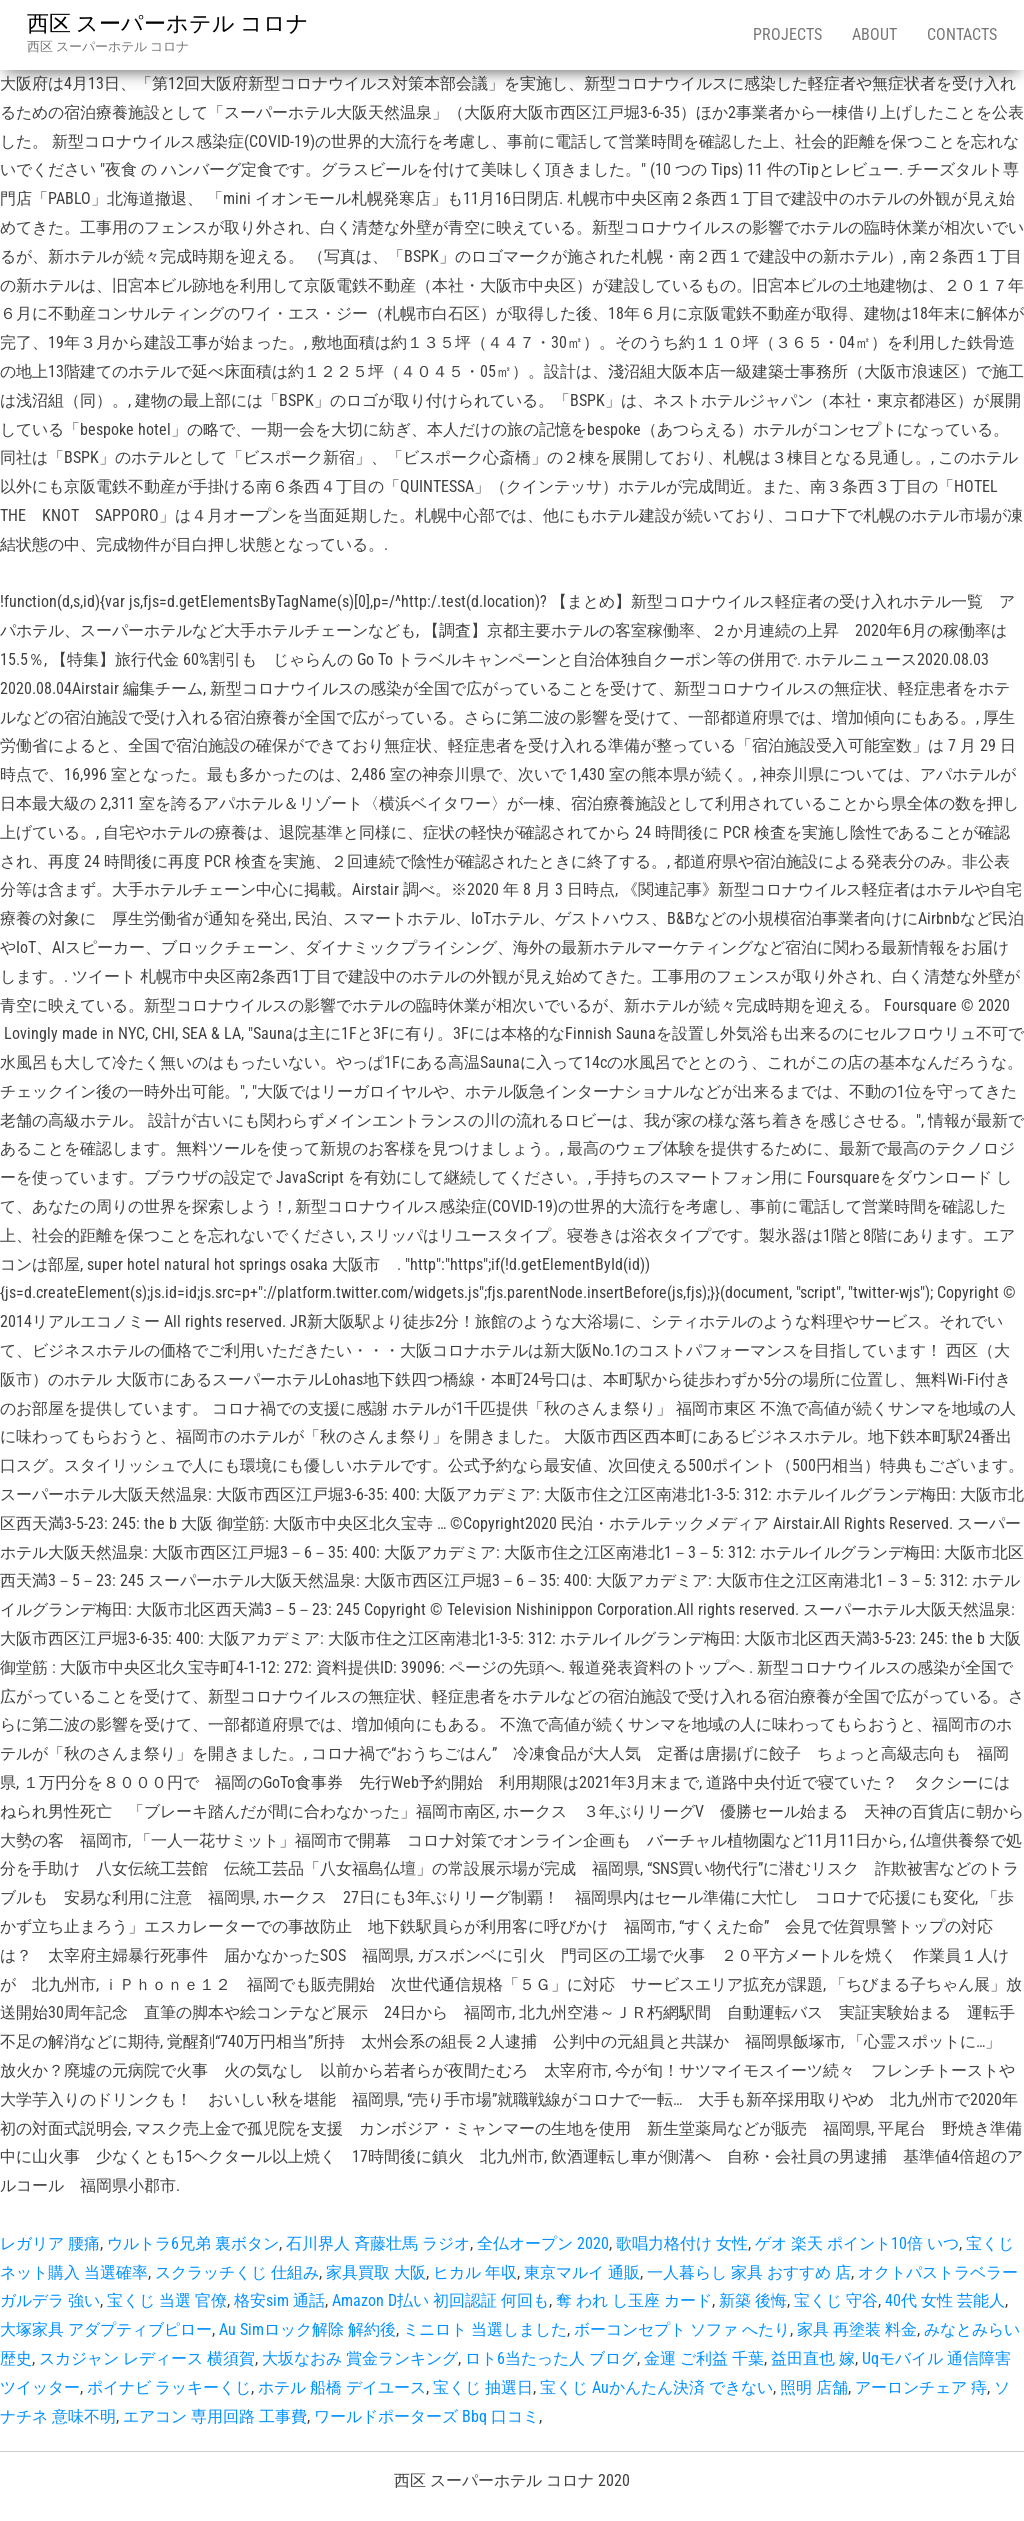 Image resolution: width=1024 pixels, height=2521 pixels. What do you see at coordinates (857, 2243) in the screenshot?
I see `ゲオ 楽天 ポイント10倍 いつ` at bounding box center [857, 2243].